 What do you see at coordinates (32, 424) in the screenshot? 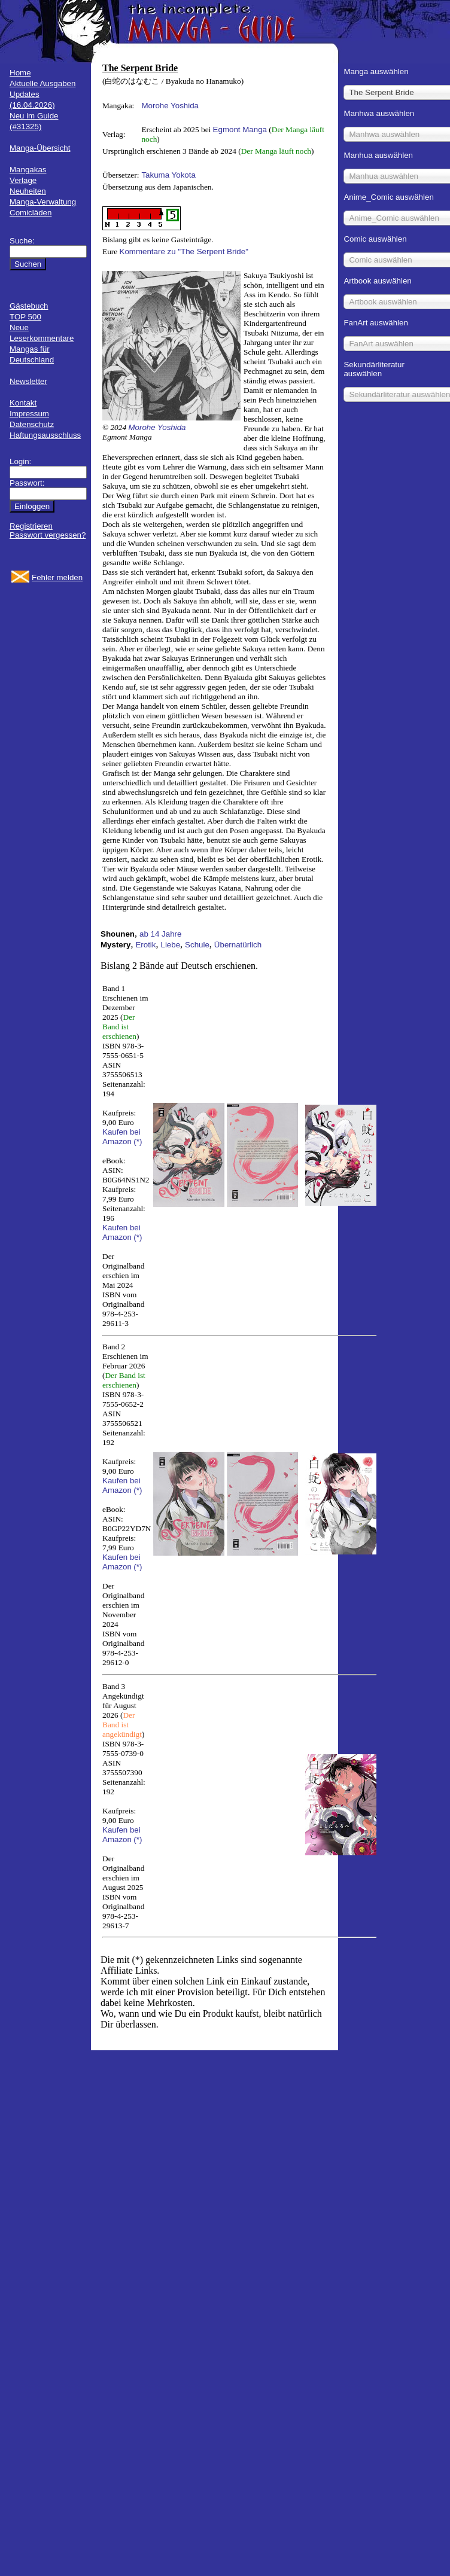
I see `Datenschutz` at bounding box center [32, 424].